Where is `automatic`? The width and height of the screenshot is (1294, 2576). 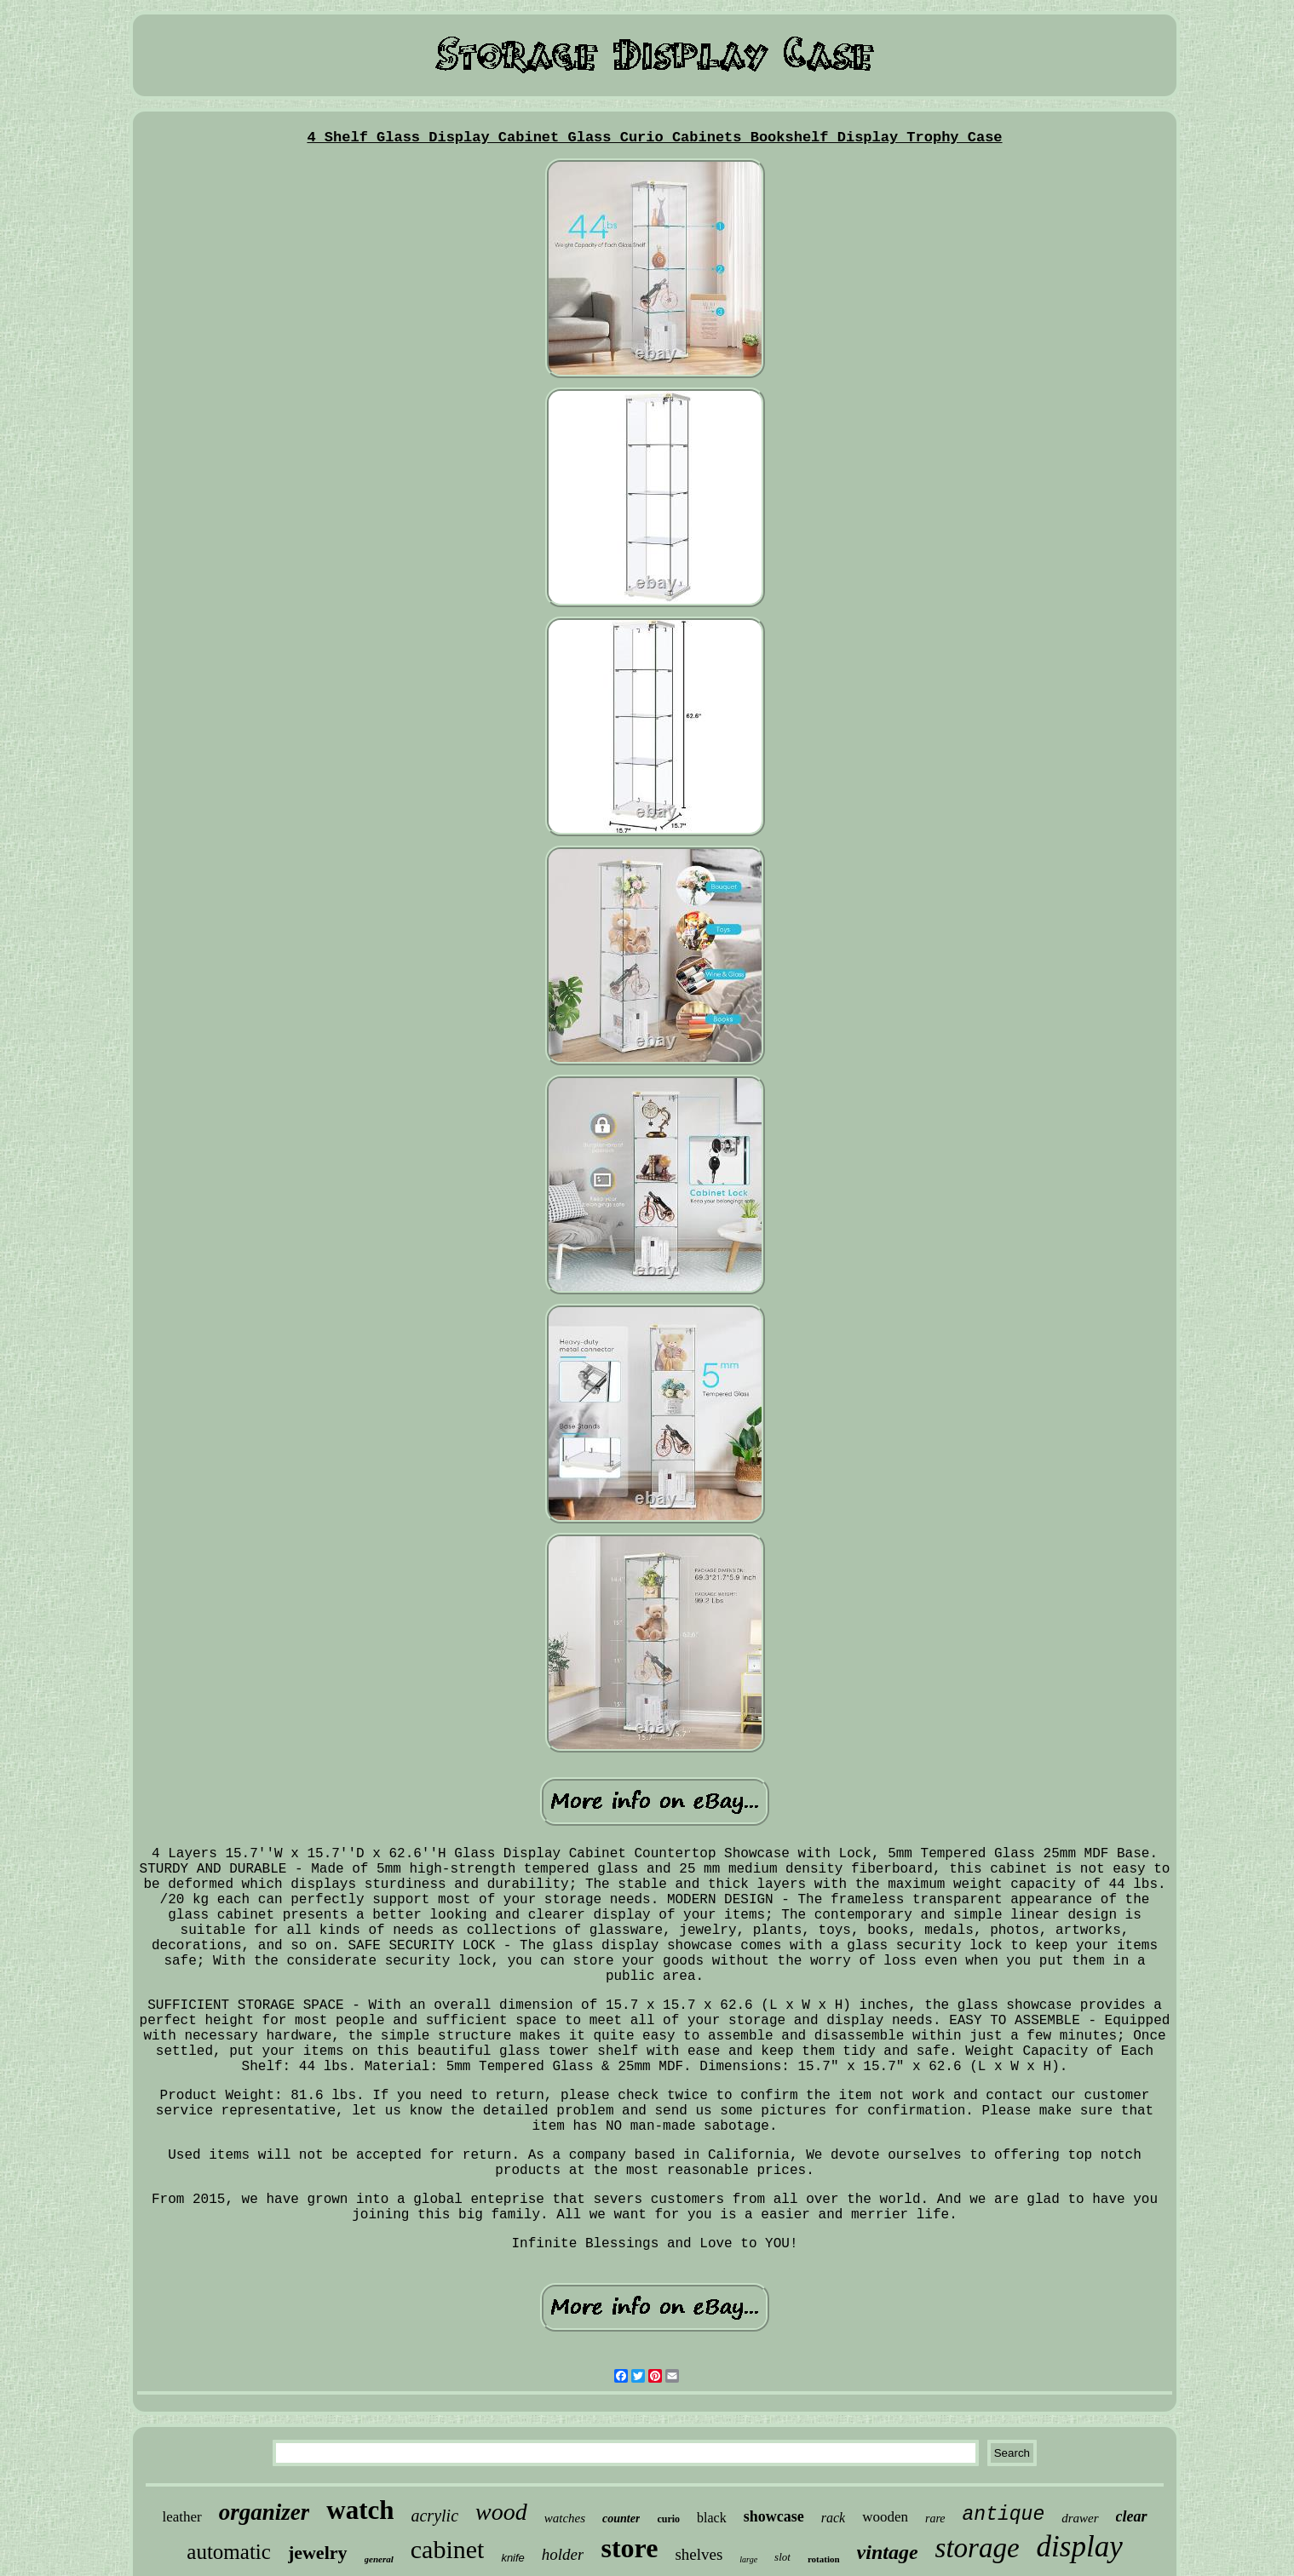
automatic is located at coordinates (229, 2551).